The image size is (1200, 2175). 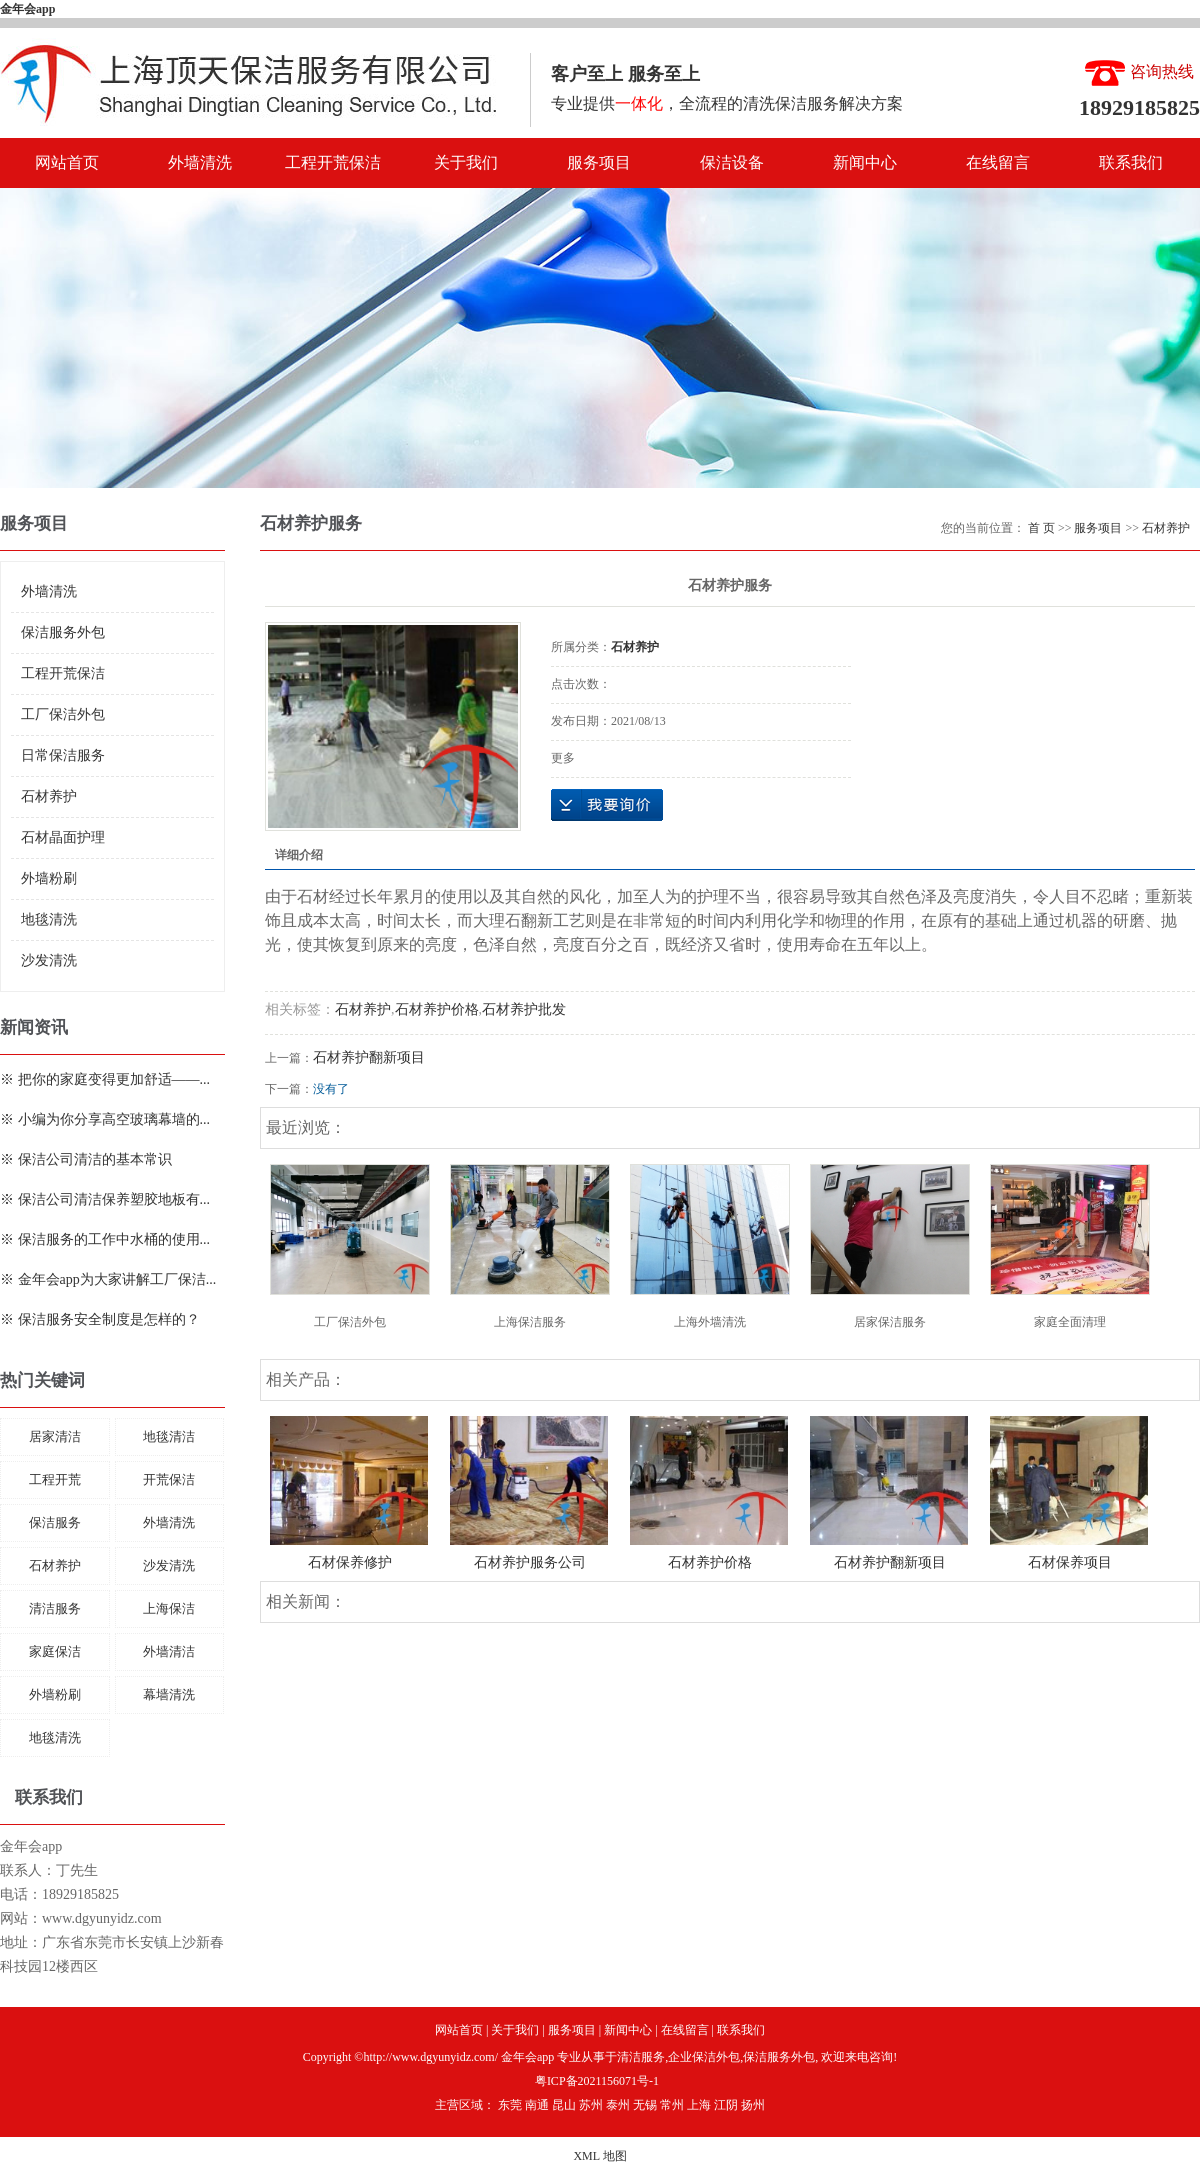 I want to click on ※ 保洁公司清洁保养塑胶地板有..., so click(x=105, y=1199).